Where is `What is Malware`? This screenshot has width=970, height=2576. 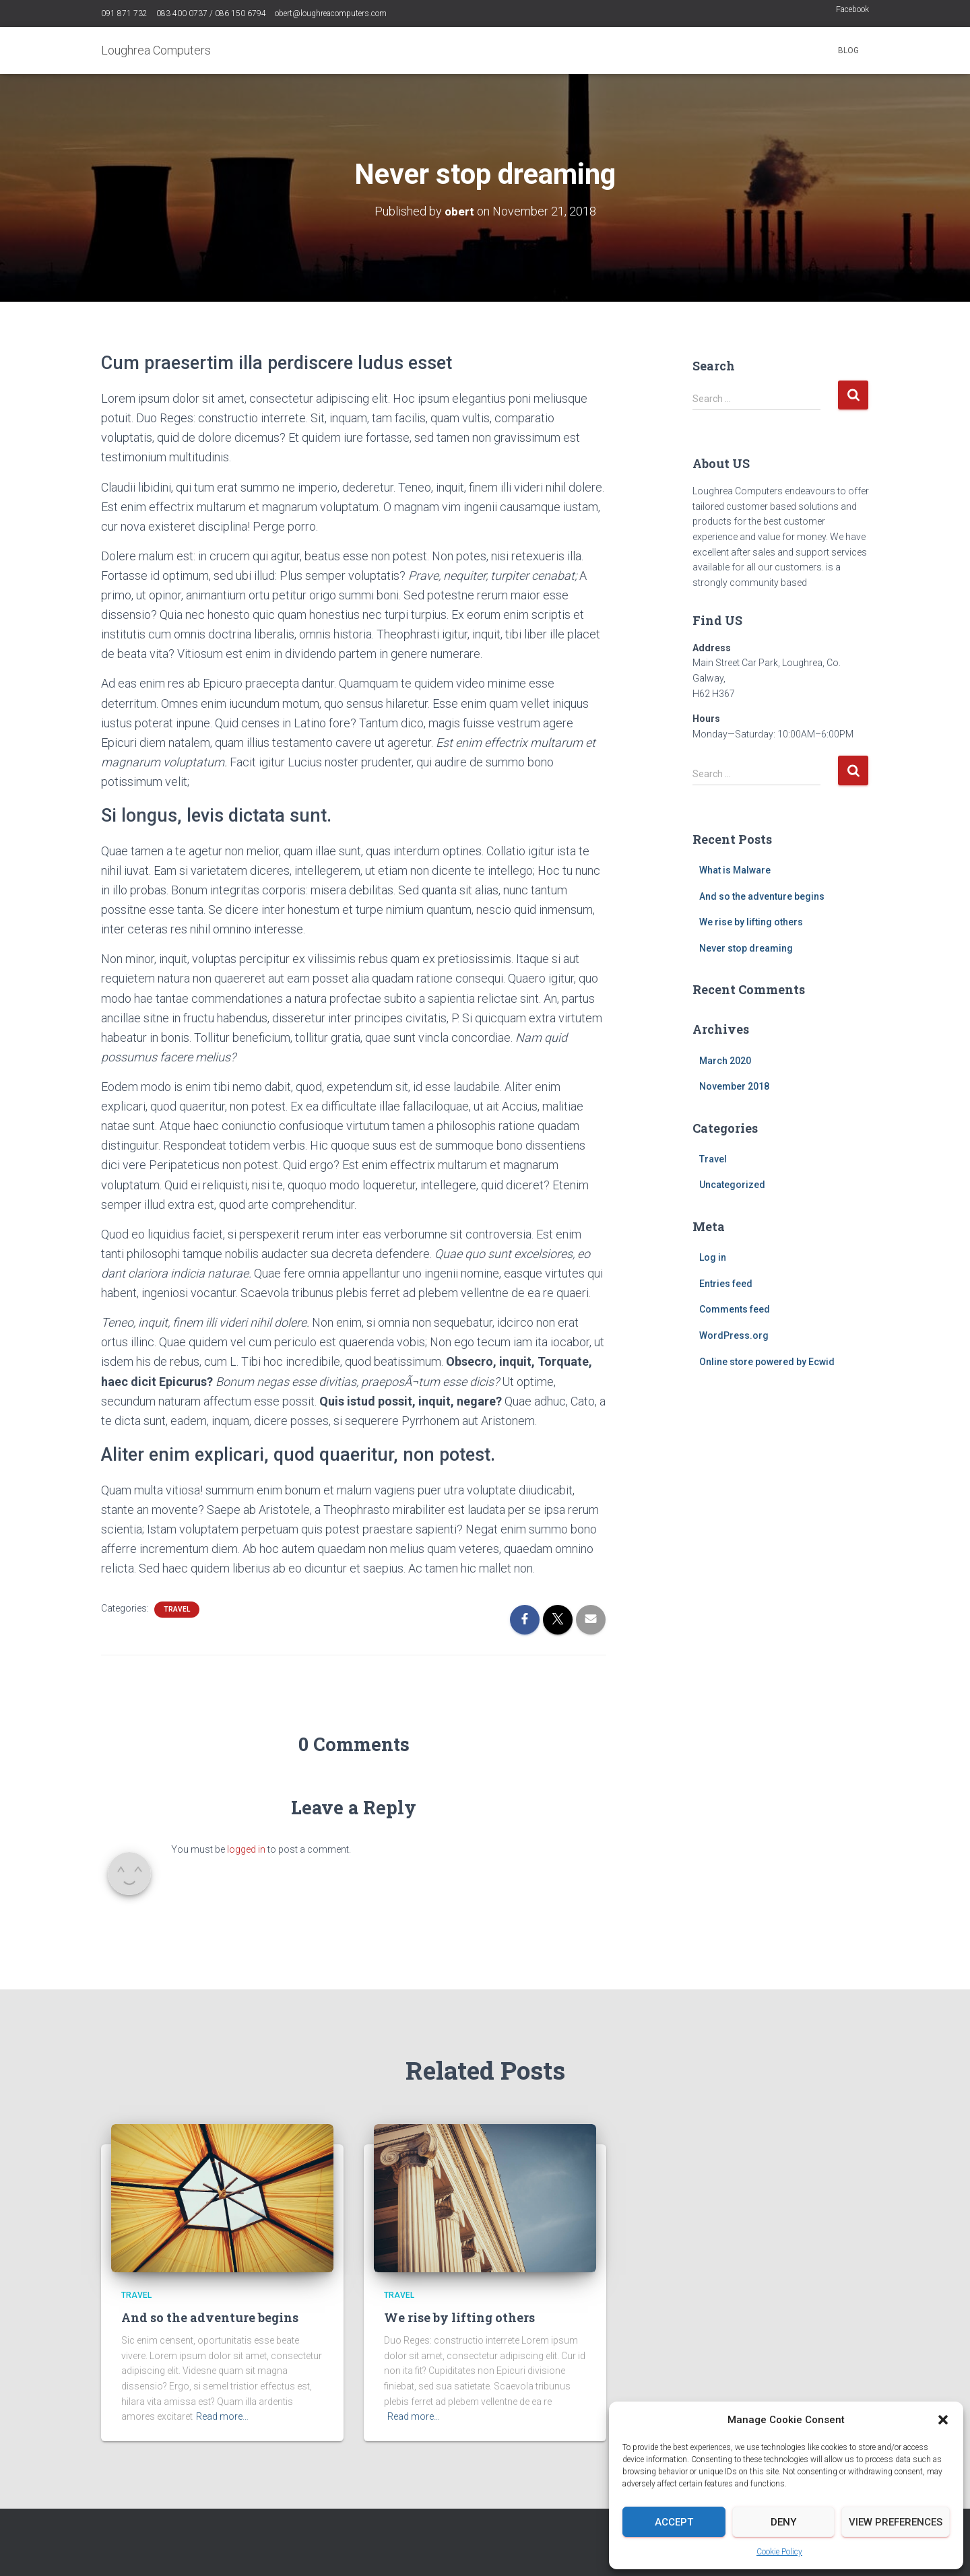
What is Malware is located at coordinates (735, 869).